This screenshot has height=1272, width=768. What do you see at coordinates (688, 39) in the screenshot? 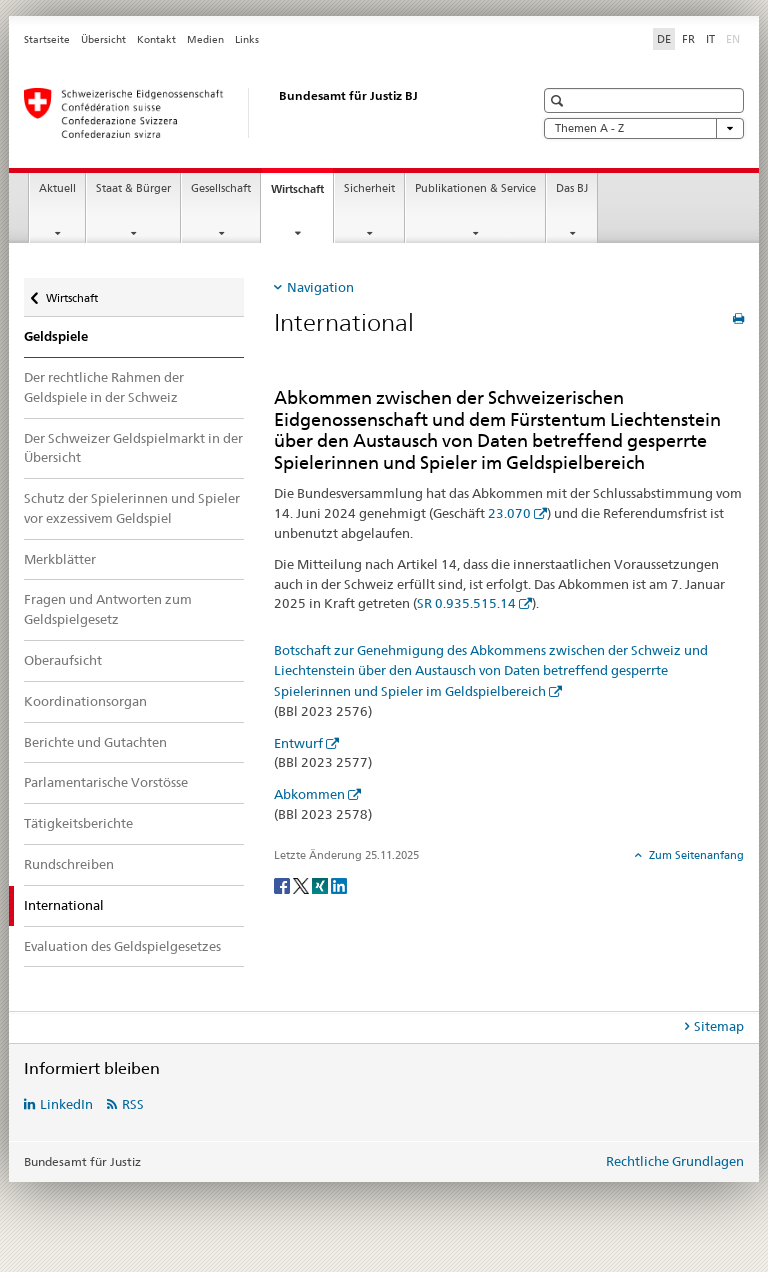
I see `FR [Französisch]` at bounding box center [688, 39].